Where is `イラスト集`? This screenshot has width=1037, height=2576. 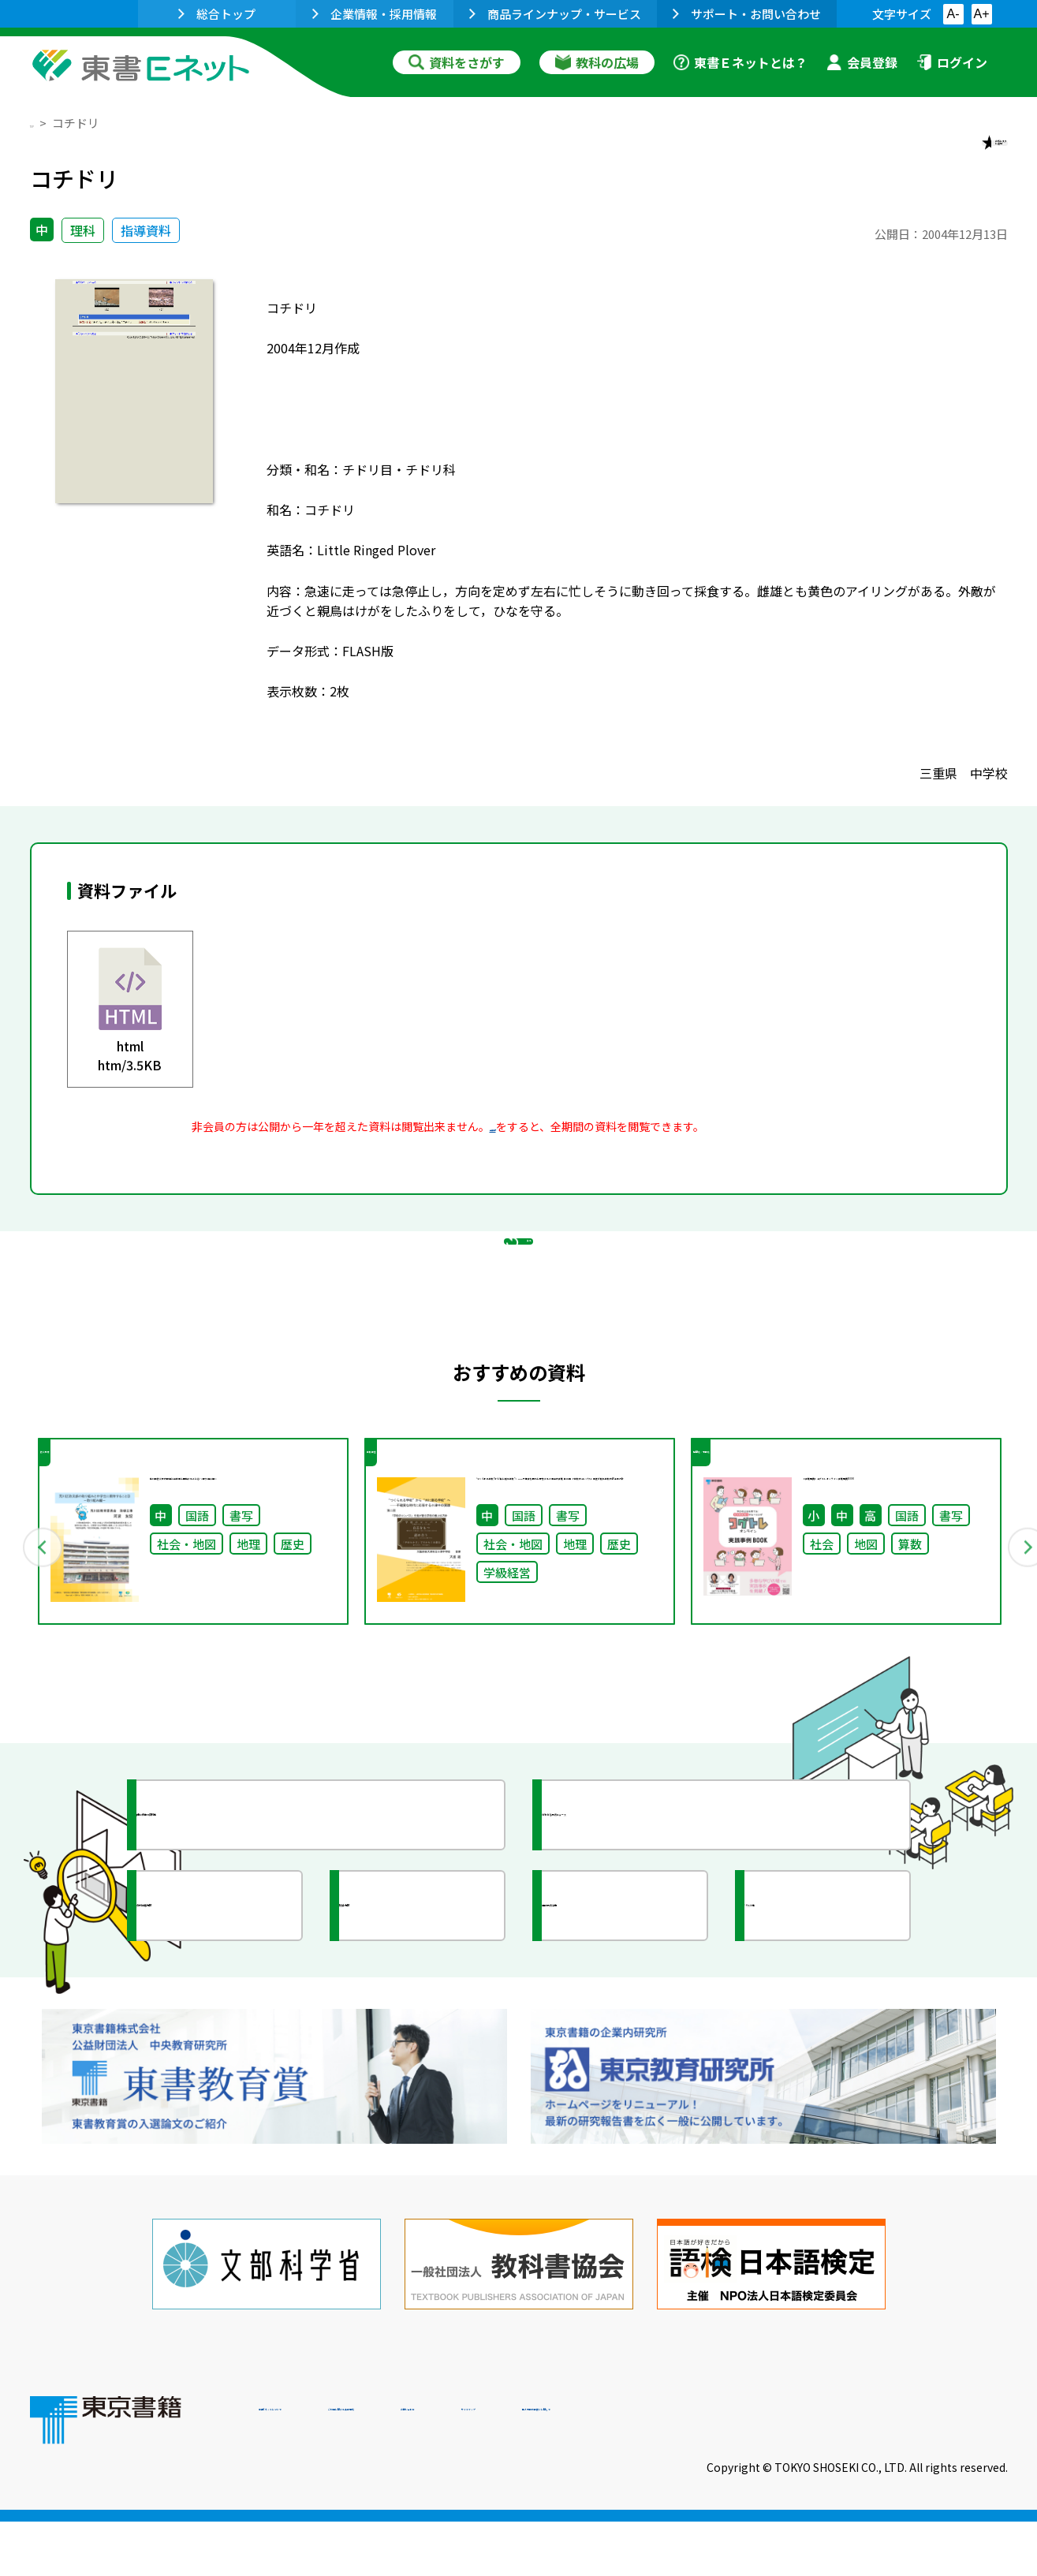
イラスト集 is located at coordinates (811, 2030).